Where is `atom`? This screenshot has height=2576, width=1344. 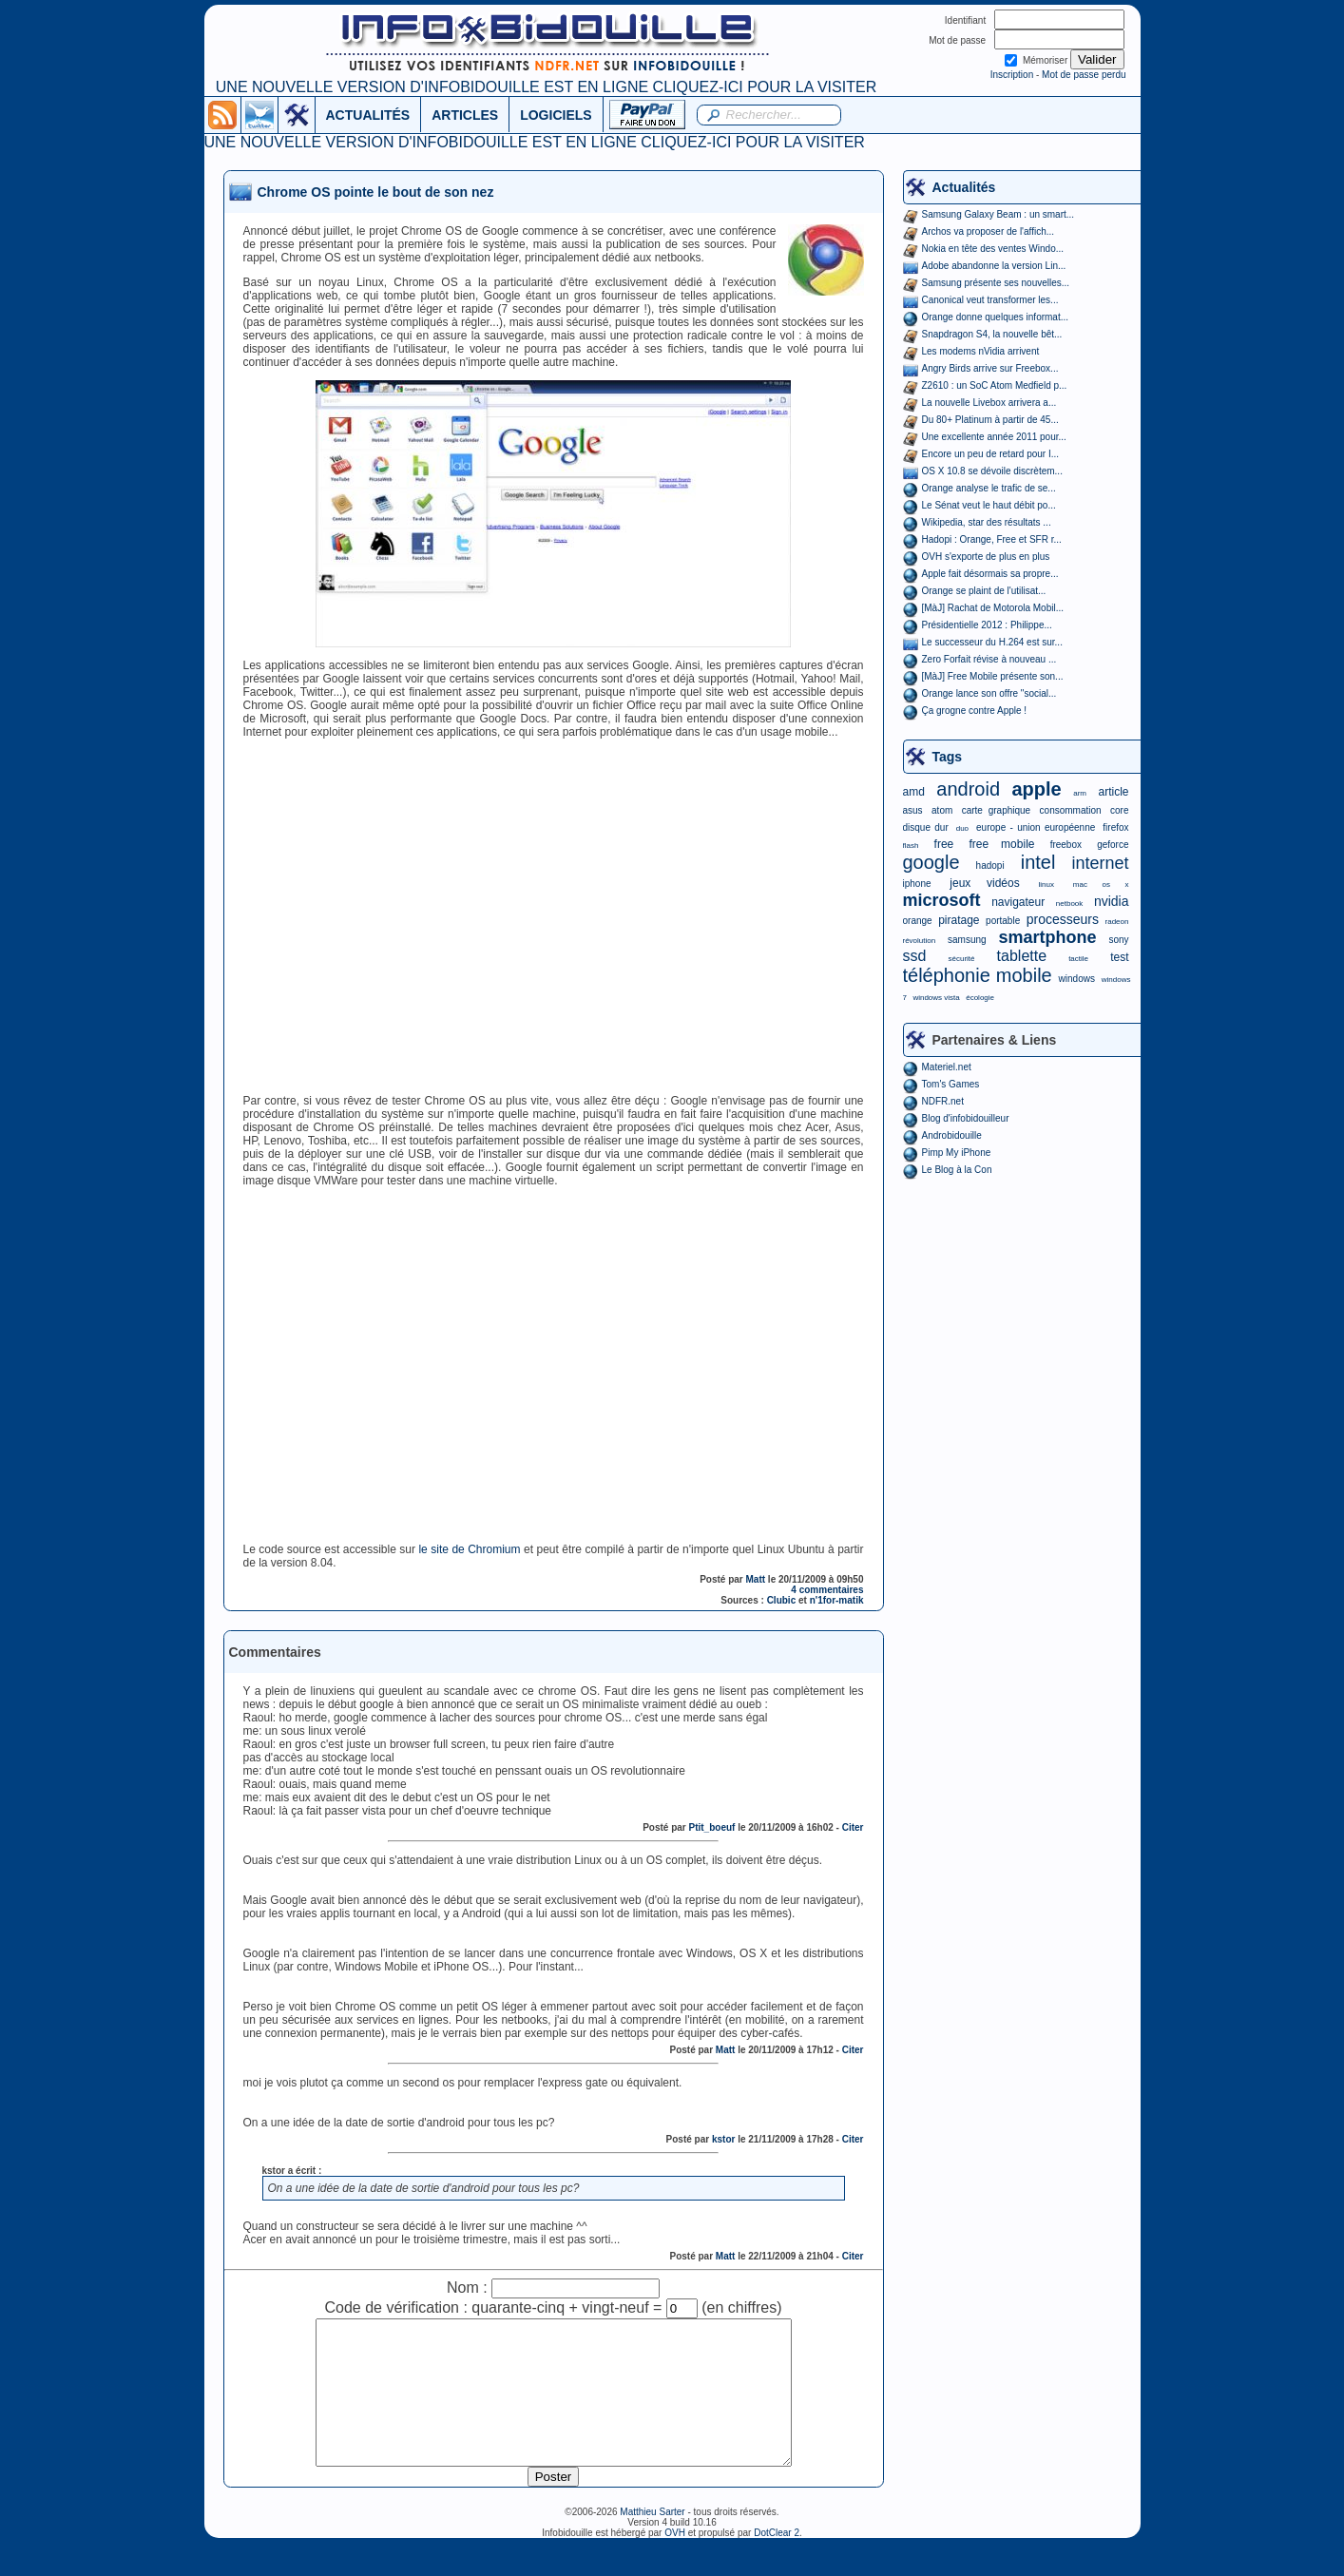 atom is located at coordinates (941, 810).